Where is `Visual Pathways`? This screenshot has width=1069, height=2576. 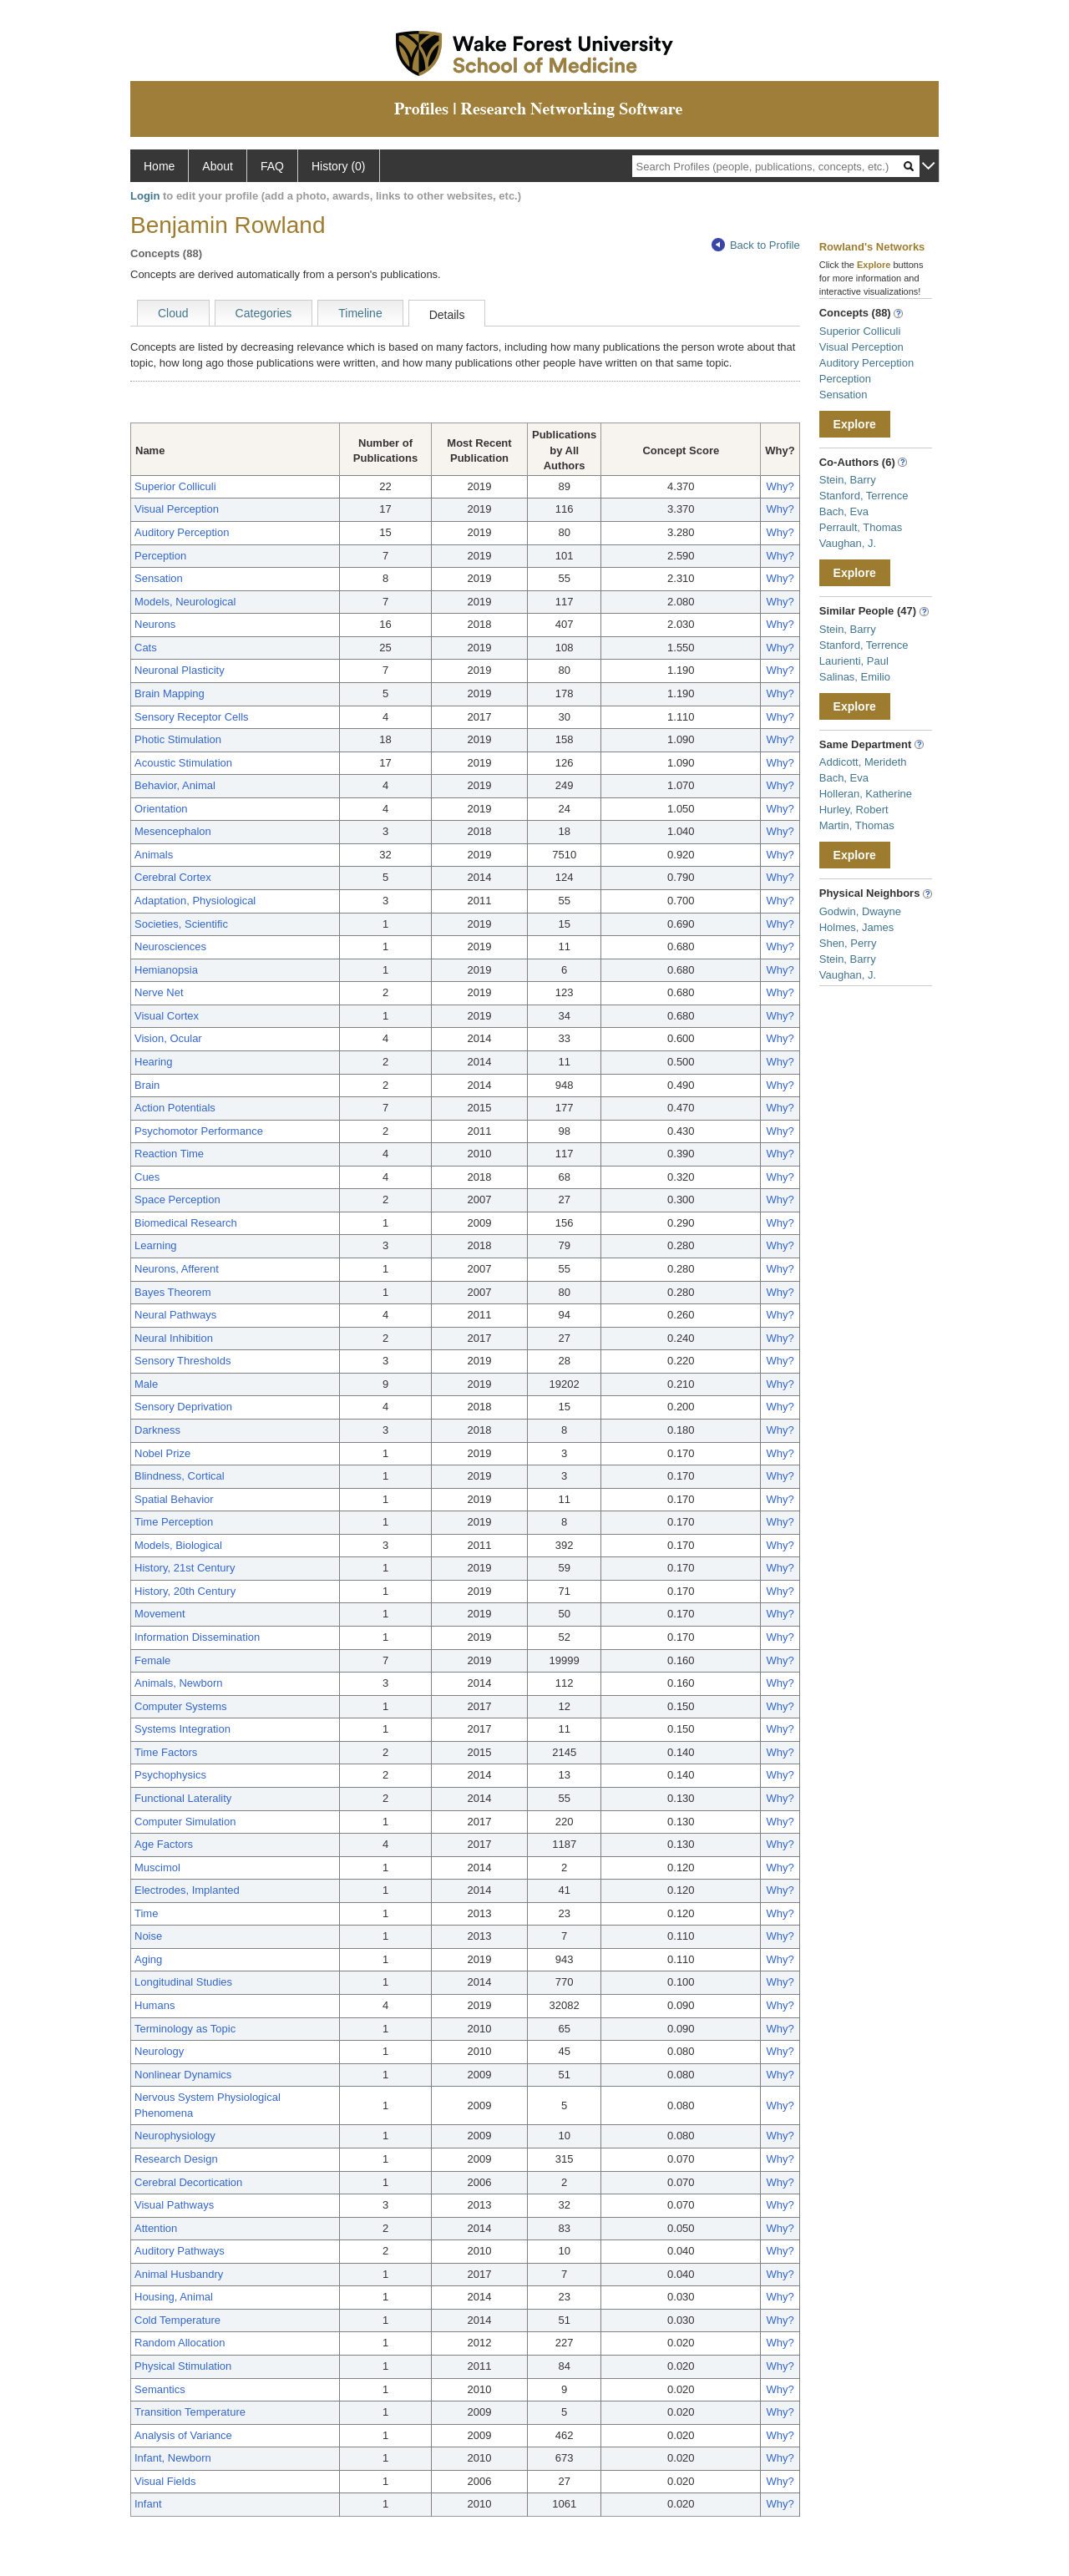 Visual Pathways is located at coordinates (174, 2205).